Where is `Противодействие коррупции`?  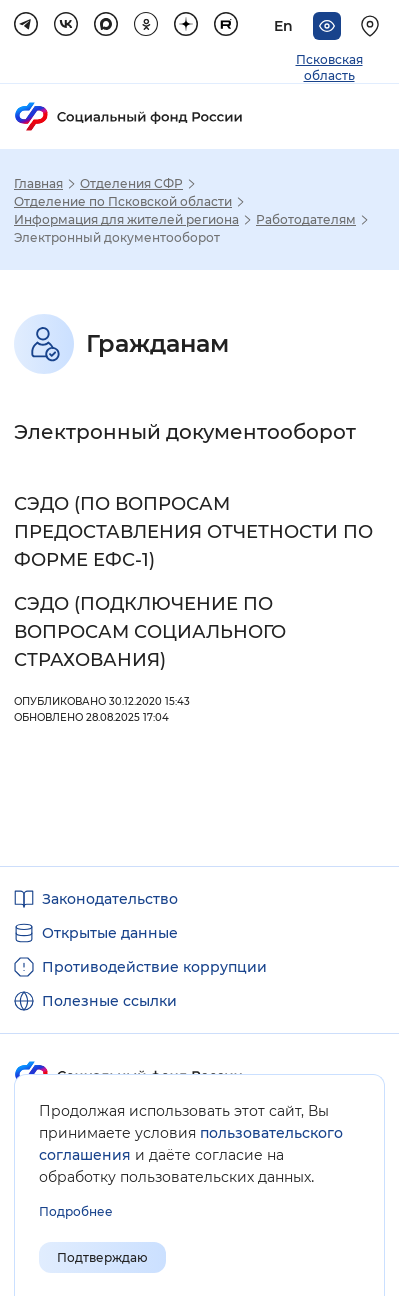
Противодействие коррупции is located at coordinates (154, 967).